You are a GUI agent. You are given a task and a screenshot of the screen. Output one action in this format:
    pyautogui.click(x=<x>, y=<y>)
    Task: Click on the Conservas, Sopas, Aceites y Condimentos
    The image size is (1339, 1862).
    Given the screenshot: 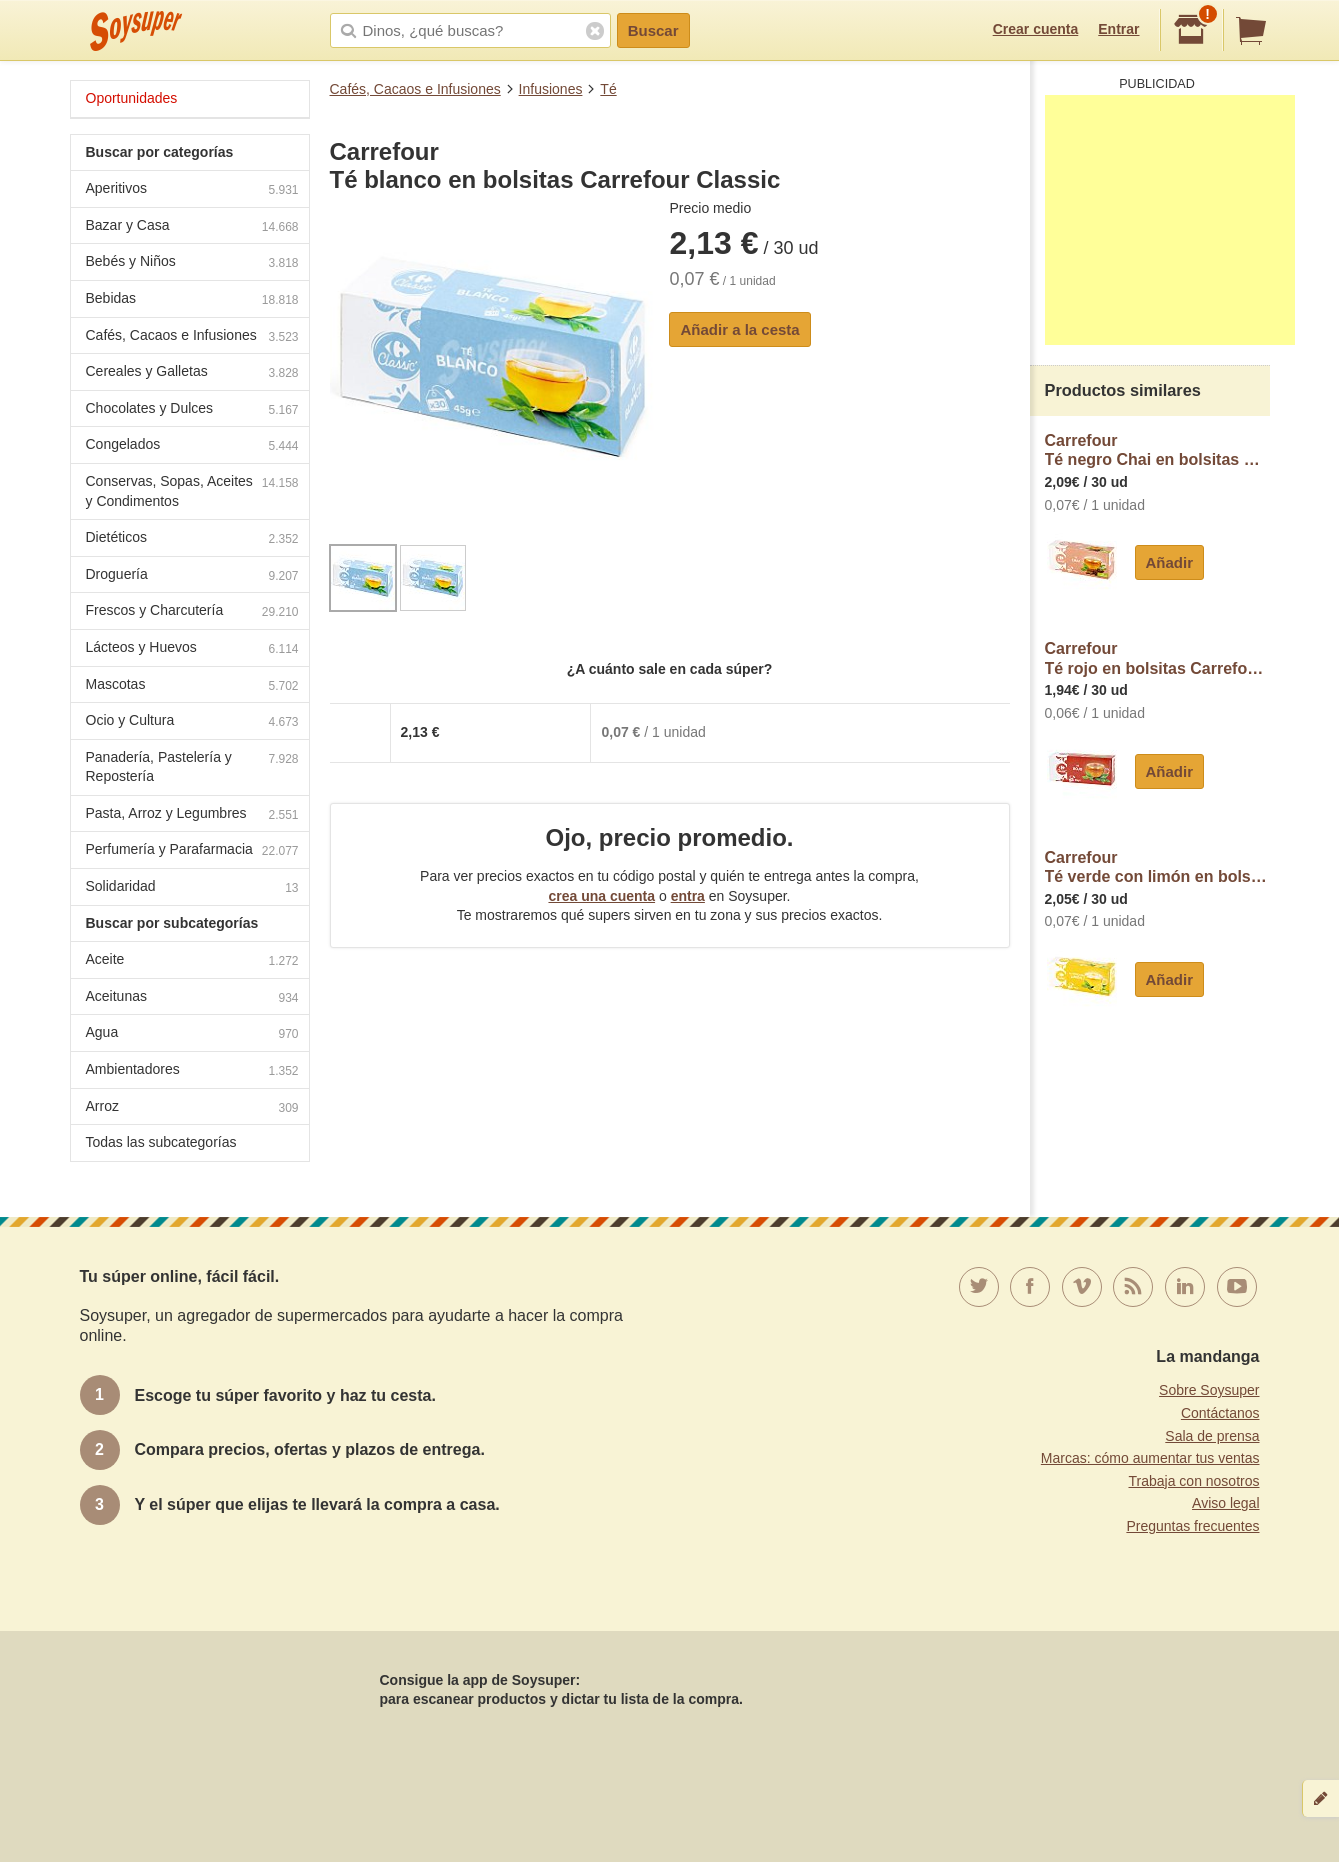 What is the action you would take?
    pyautogui.click(x=192, y=491)
    